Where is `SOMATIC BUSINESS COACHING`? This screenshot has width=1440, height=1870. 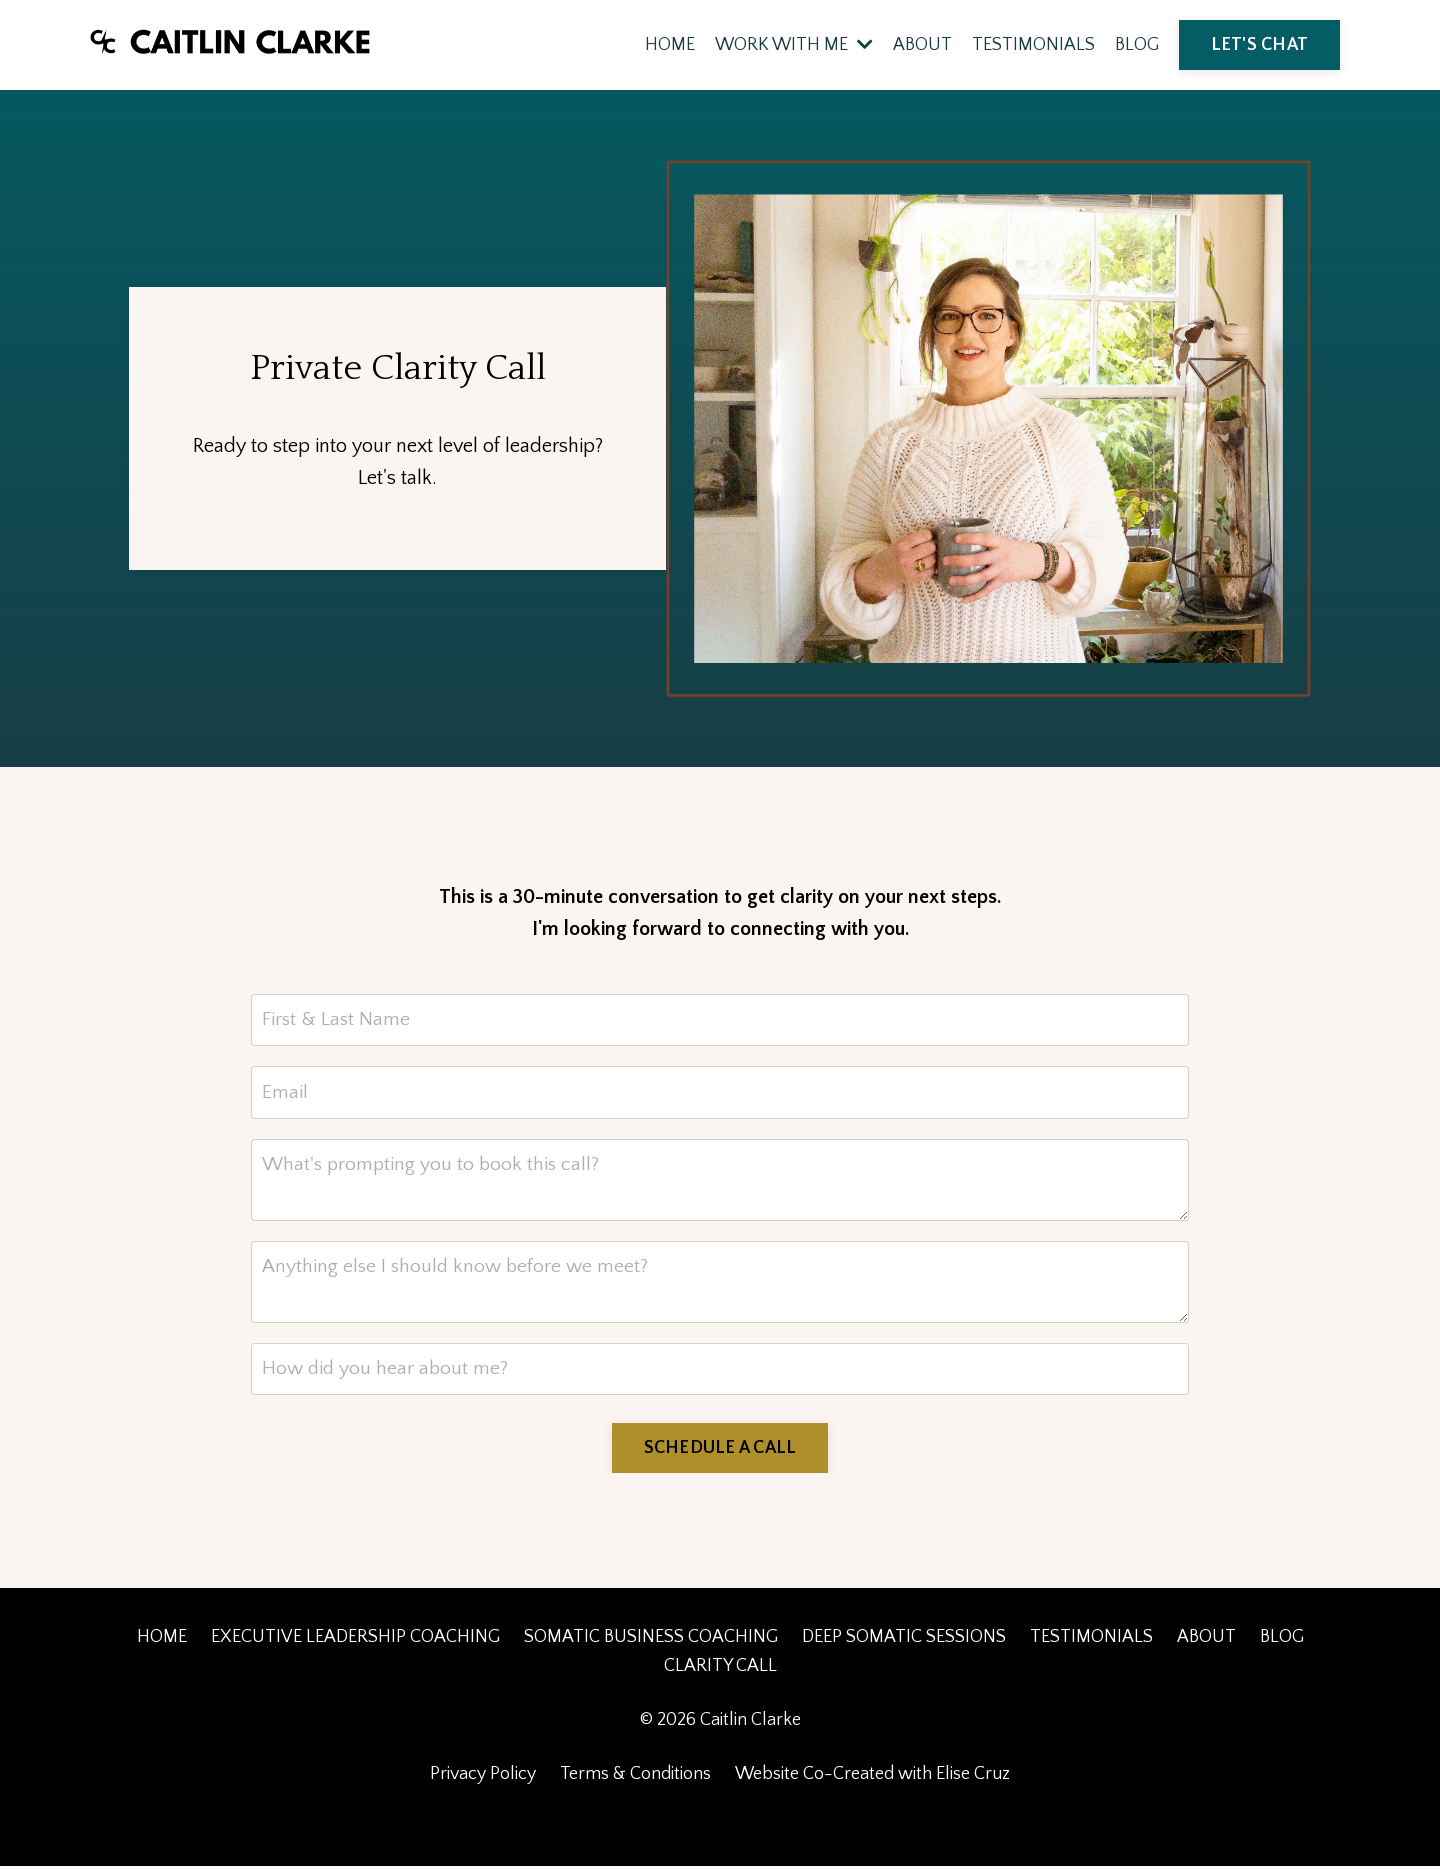
SOMATIC BUSINESS COACHING is located at coordinates (651, 1641).